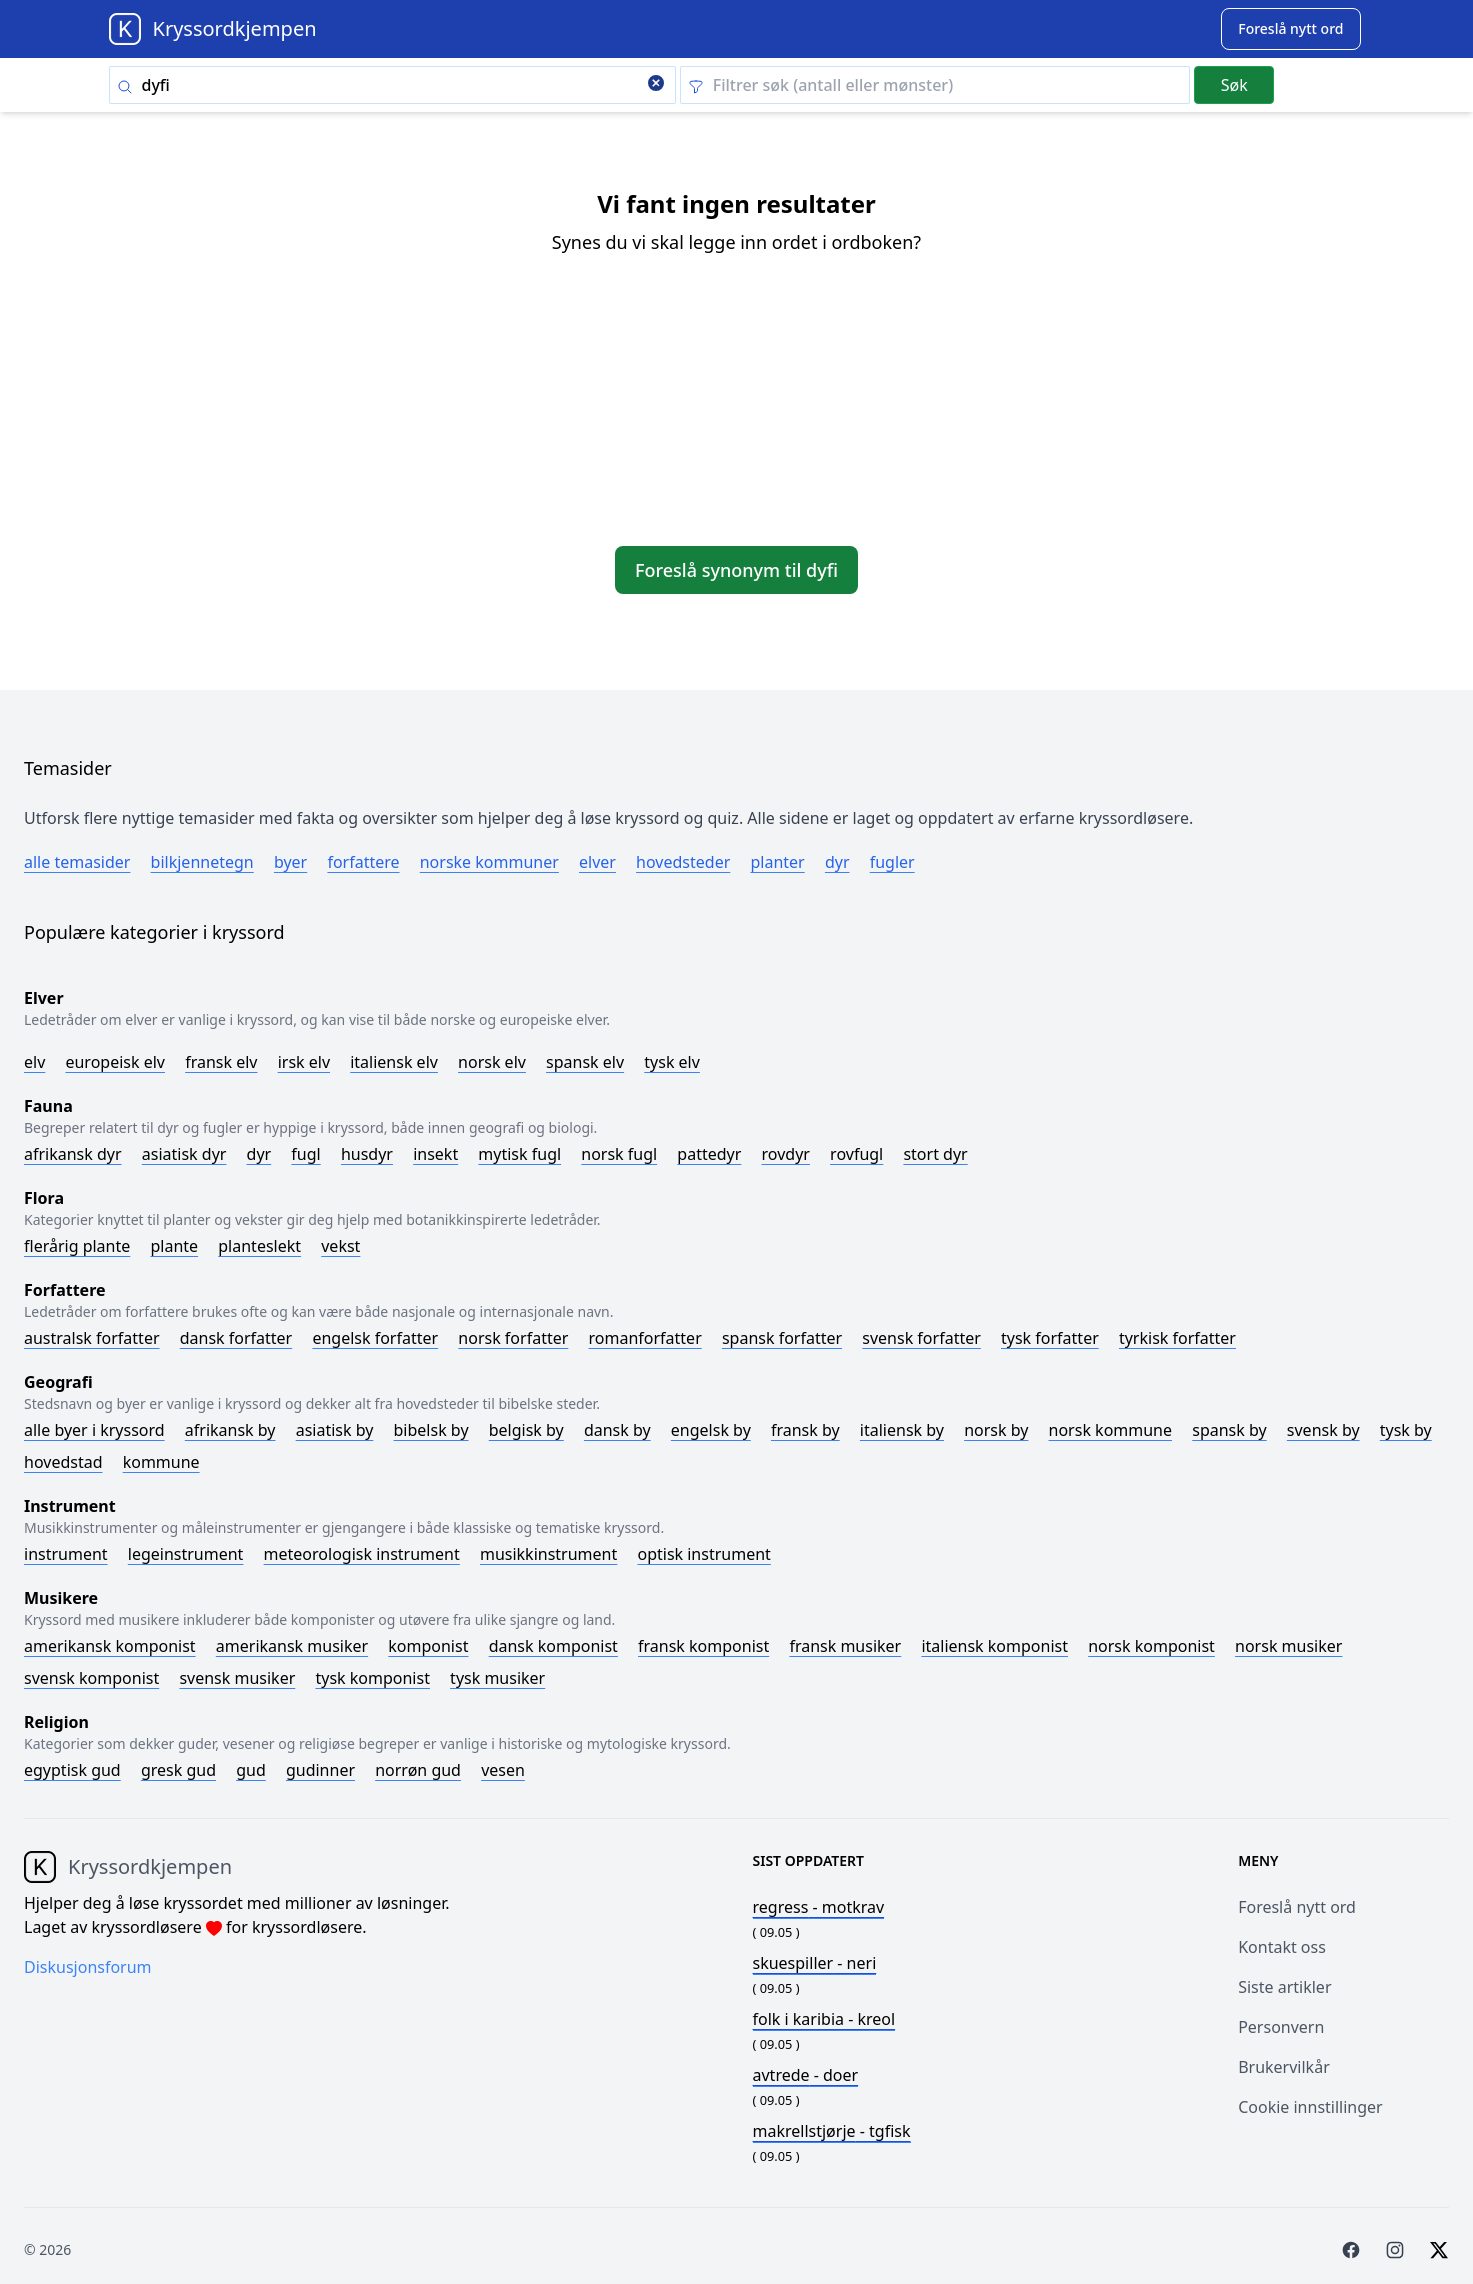  What do you see at coordinates (645, 1338) in the screenshot?
I see `Romanforfatter` at bounding box center [645, 1338].